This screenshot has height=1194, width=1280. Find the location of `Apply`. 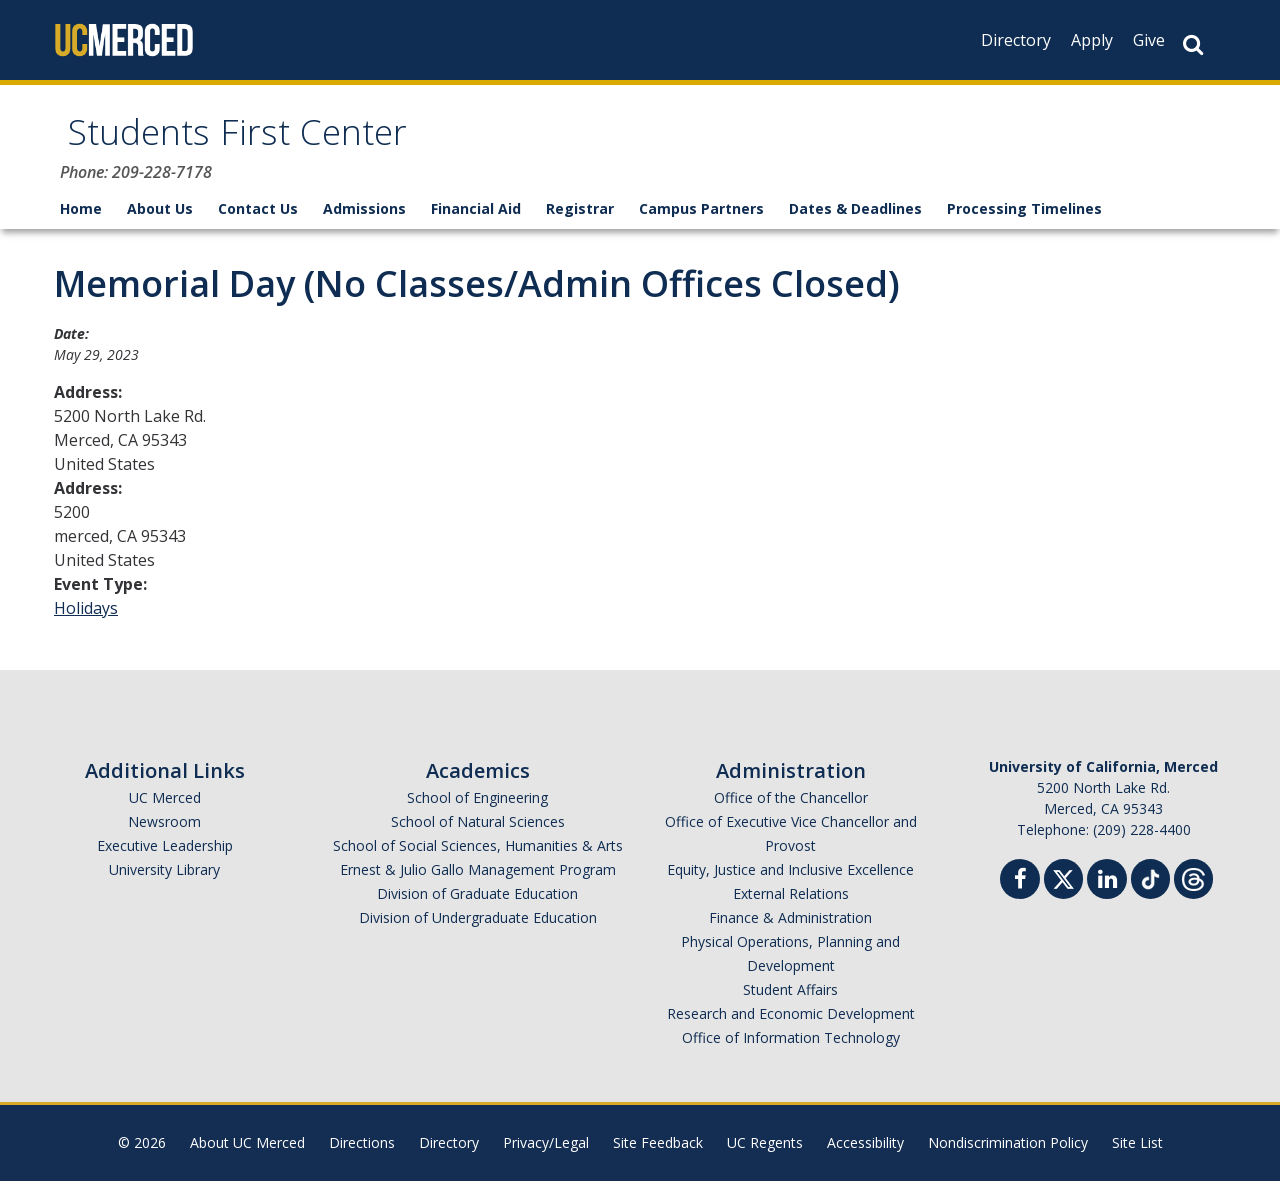

Apply is located at coordinates (1092, 40).